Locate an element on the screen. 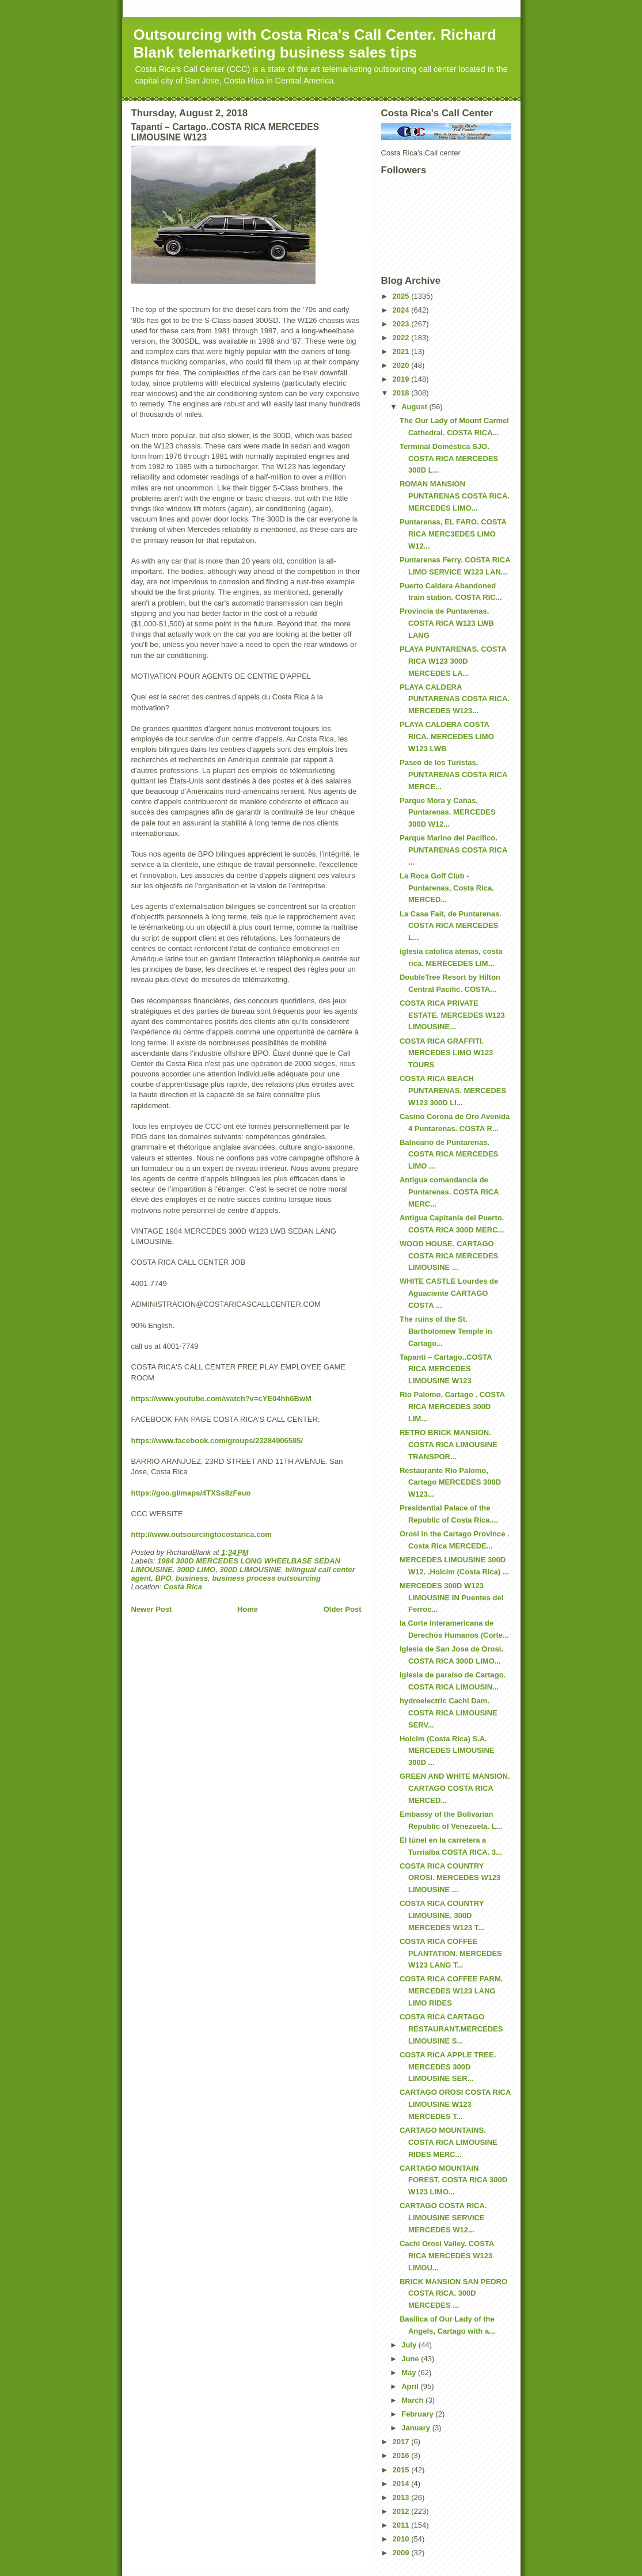 Image resolution: width=642 pixels, height=2576 pixels. 2012 is located at coordinates (402, 2511).